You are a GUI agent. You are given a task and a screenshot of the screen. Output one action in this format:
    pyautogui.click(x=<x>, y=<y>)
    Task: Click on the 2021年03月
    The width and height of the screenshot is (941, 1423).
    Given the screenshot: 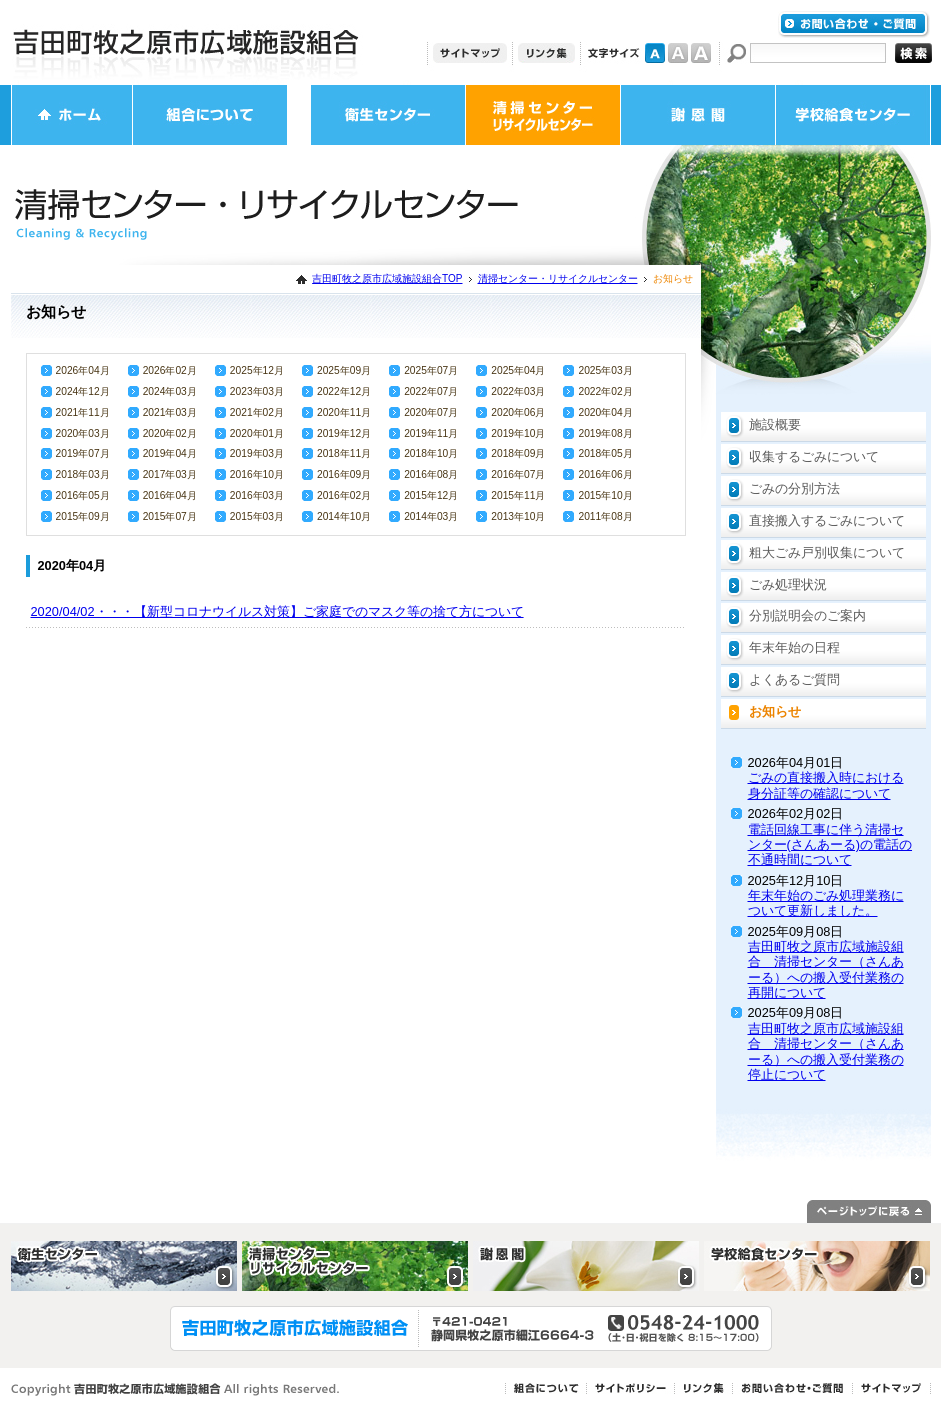 What is the action you would take?
    pyautogui.click(x=170, y=412)
    